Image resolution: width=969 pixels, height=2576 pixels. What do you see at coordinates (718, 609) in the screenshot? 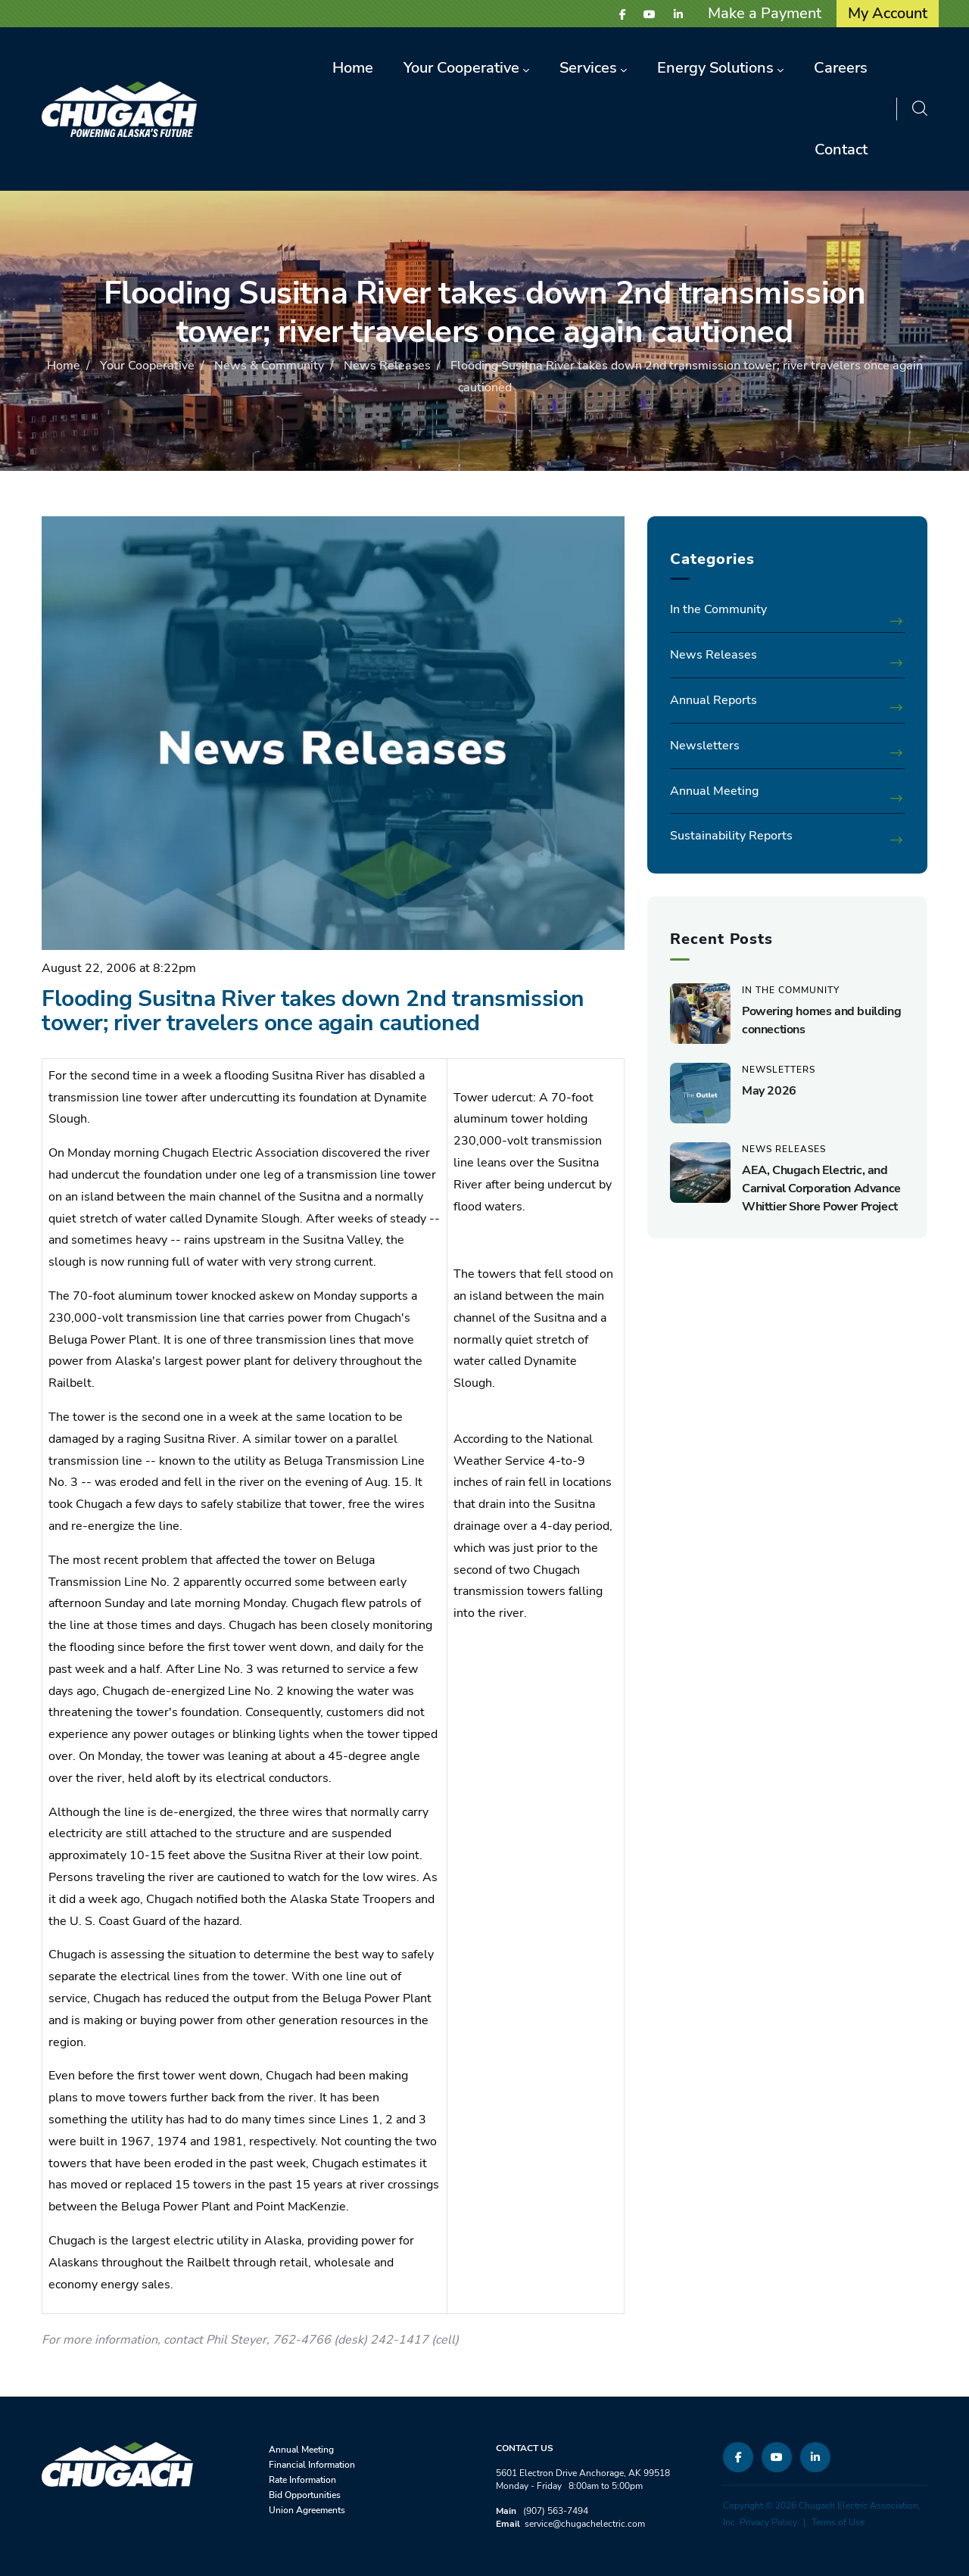
I see `In the Community` at bounding box center [718, 609].